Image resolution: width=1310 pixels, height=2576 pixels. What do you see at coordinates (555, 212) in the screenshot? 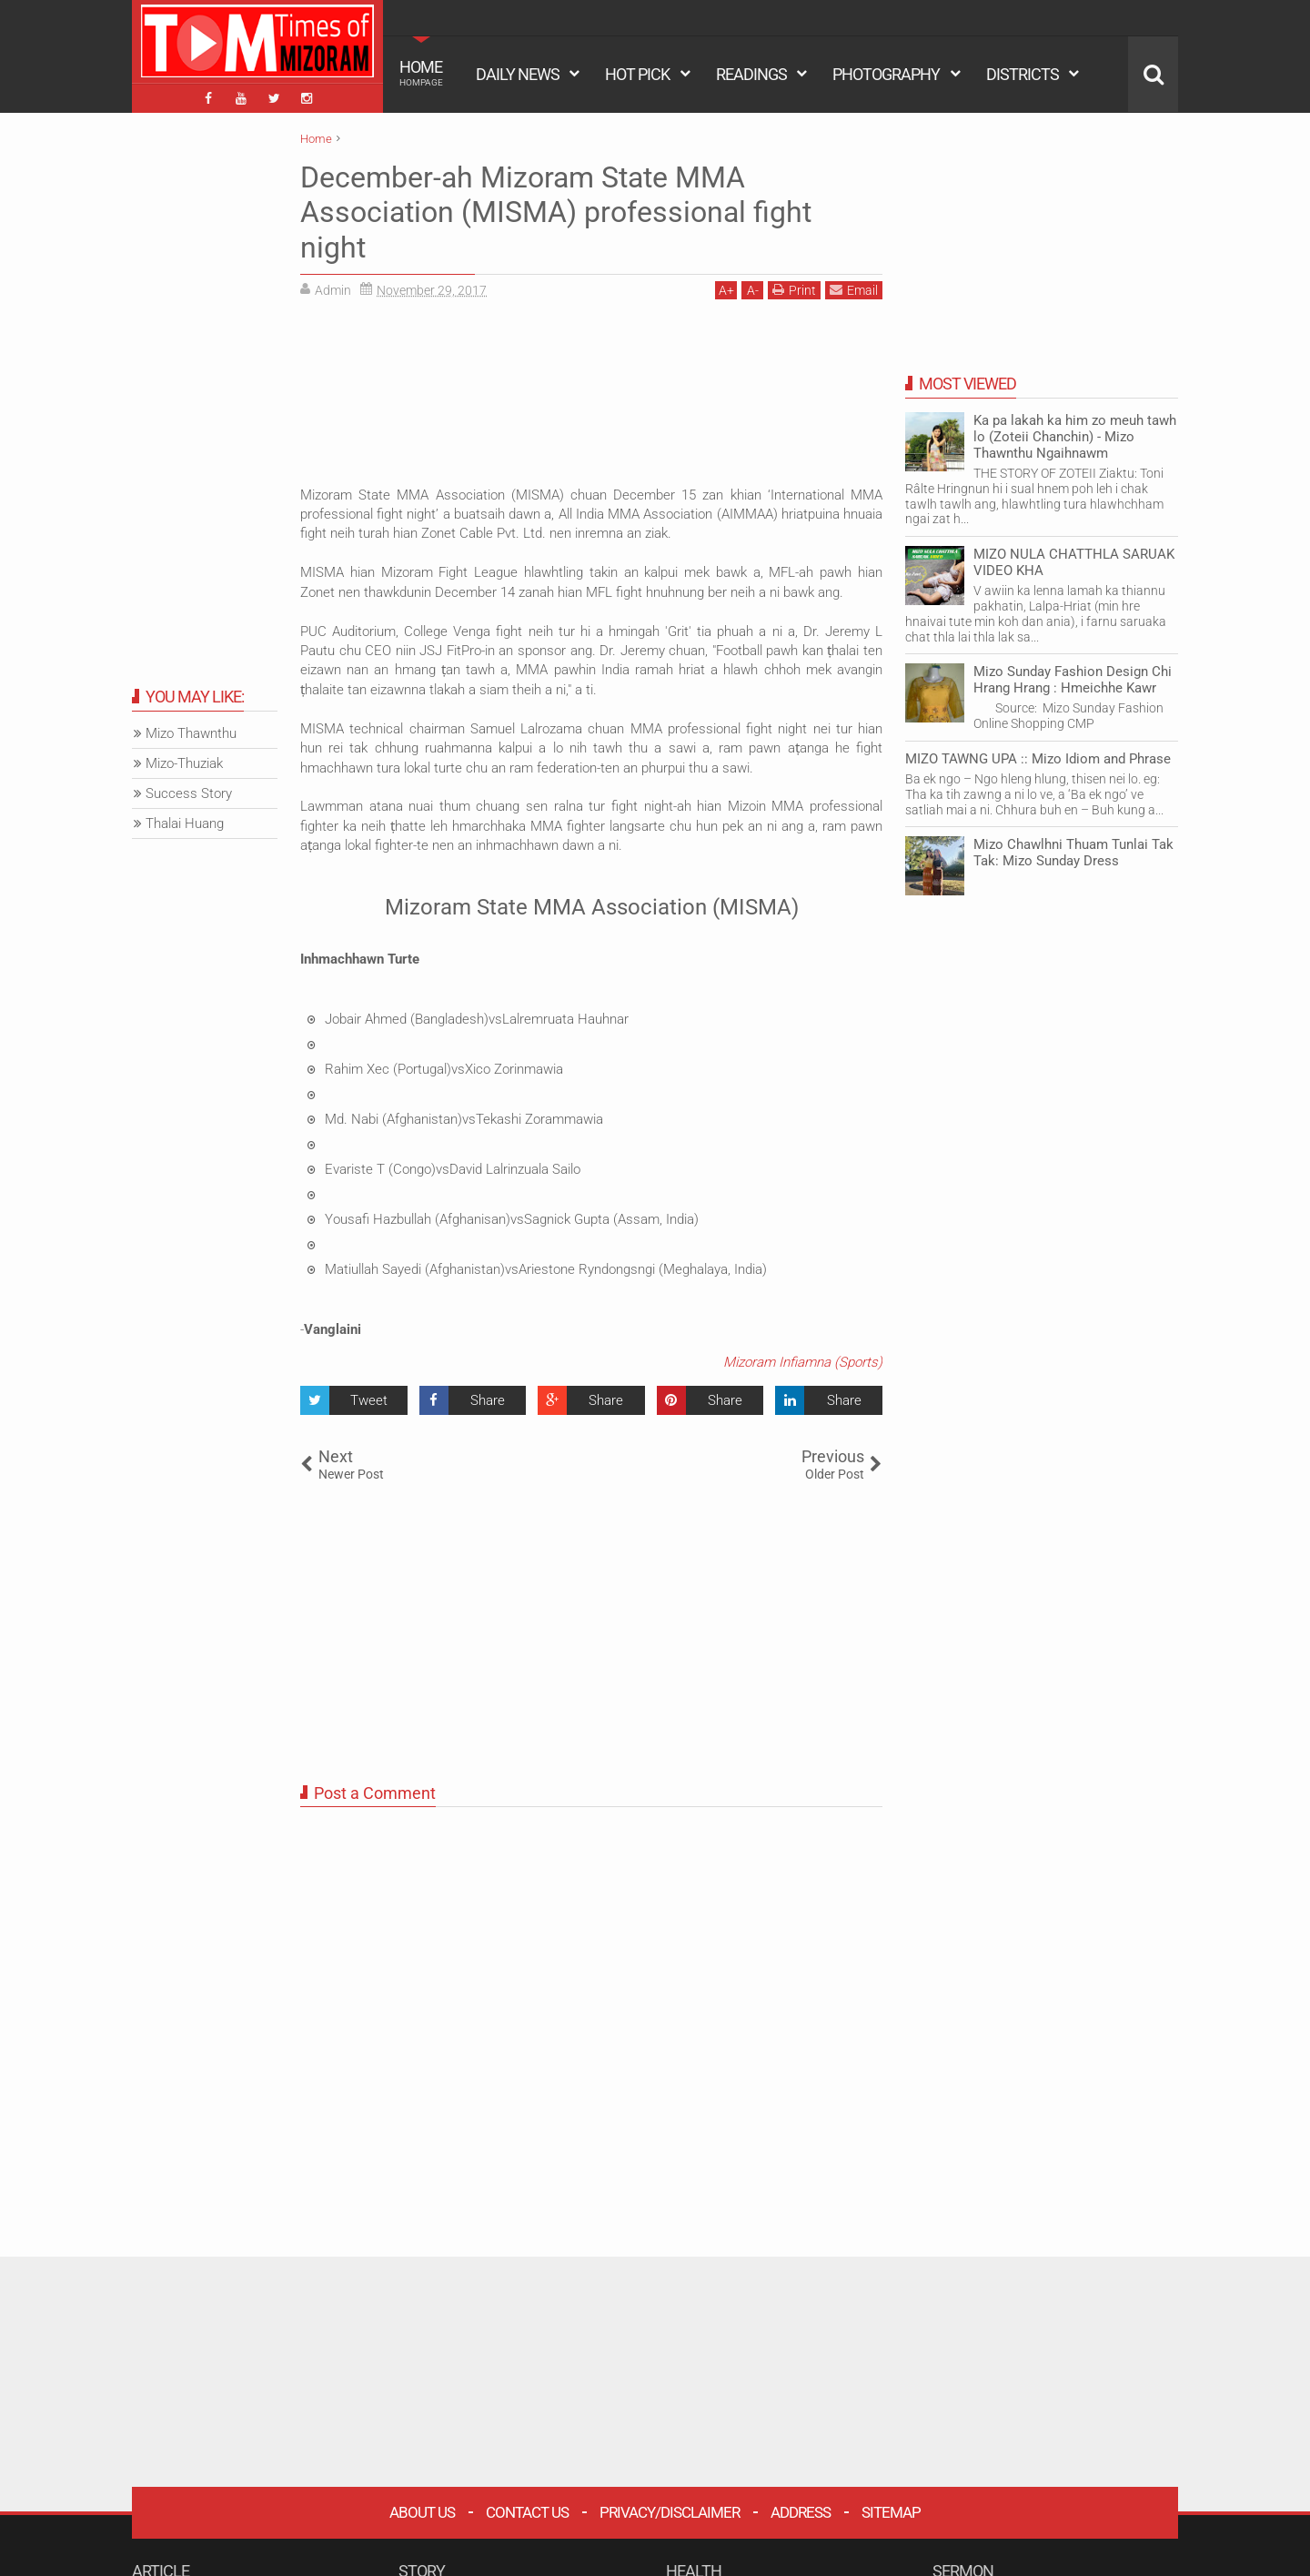
I see `December-ah Mizoram State MMA Association (MISMA) professional fight night` at bounding box center [555, 212].